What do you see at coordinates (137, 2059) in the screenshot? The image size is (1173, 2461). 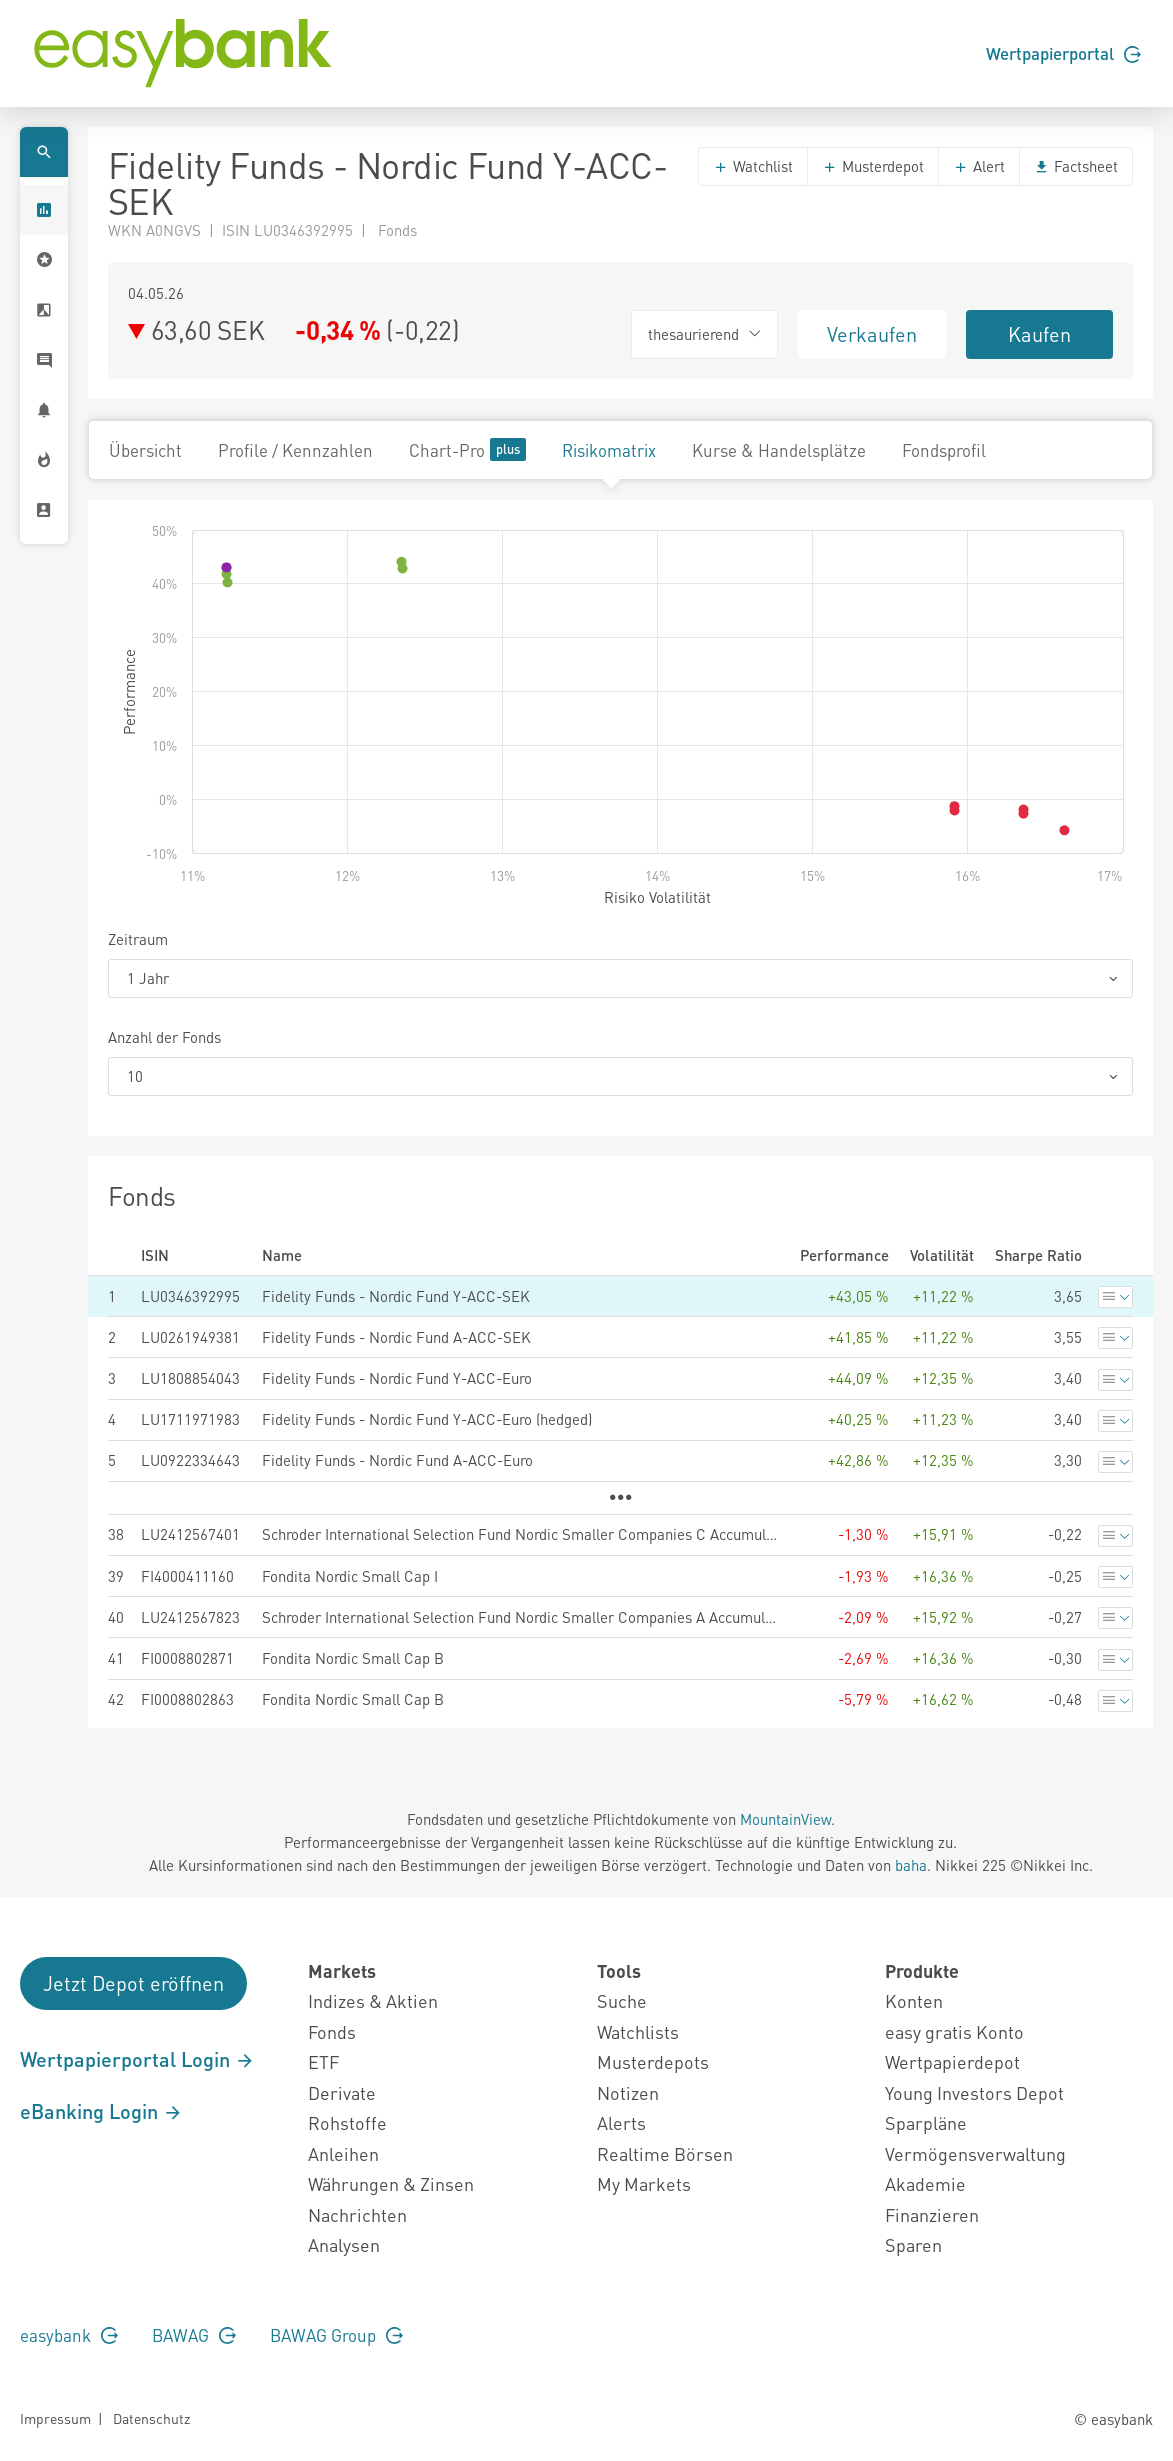 I see `Wertpapierportal Login` at bounding box center [137, 2059].